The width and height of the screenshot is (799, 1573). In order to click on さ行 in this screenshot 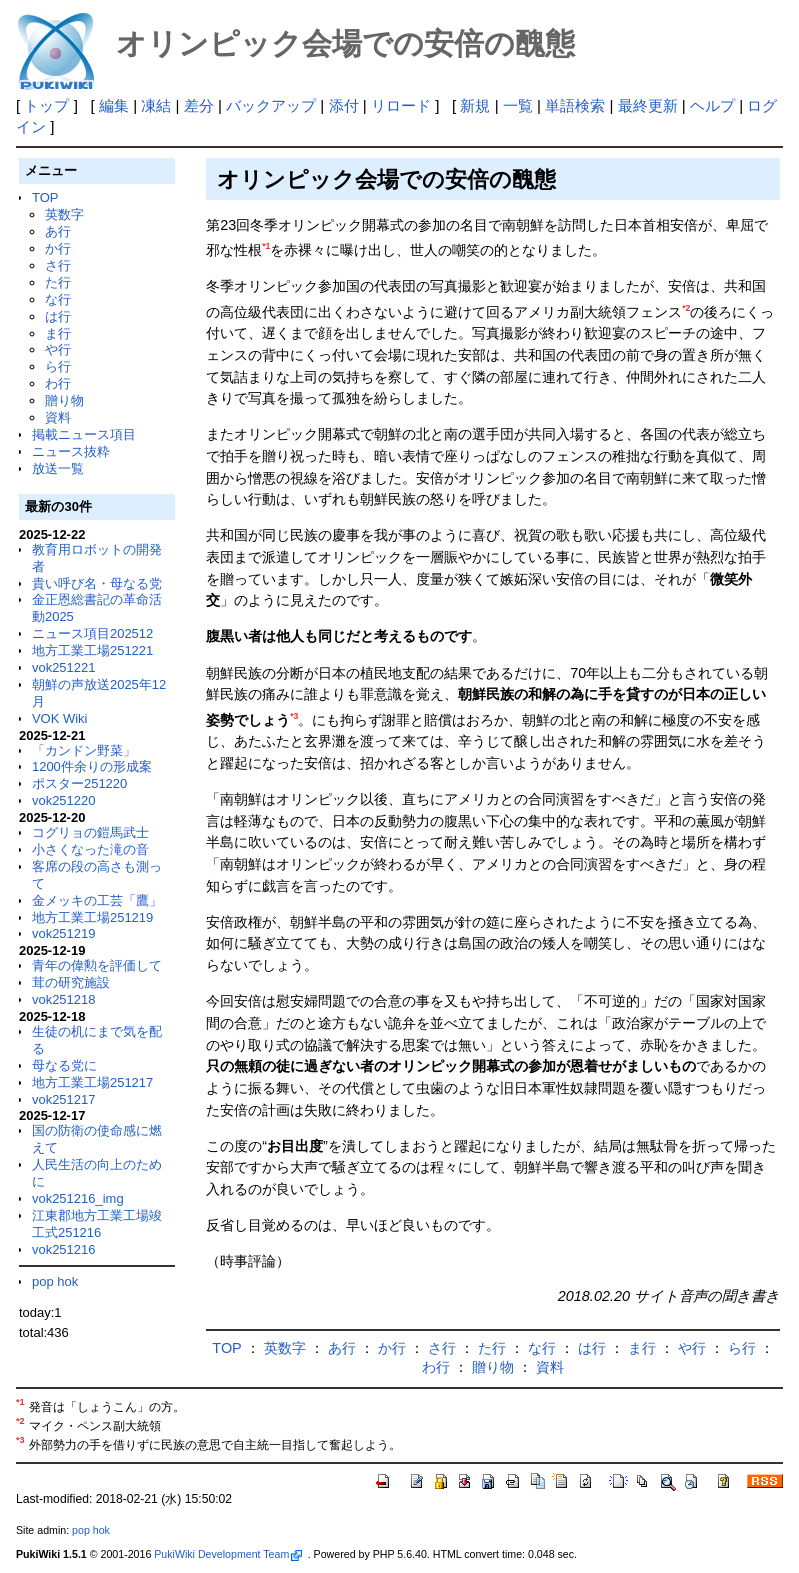, I will do `click(58, 265)`.